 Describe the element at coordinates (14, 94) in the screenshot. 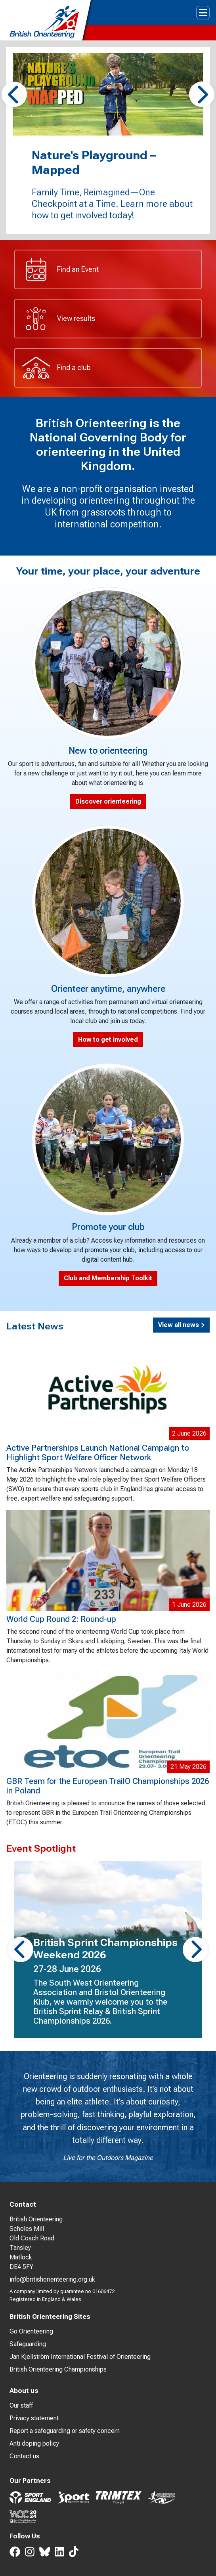

I see `[button]` at that location.